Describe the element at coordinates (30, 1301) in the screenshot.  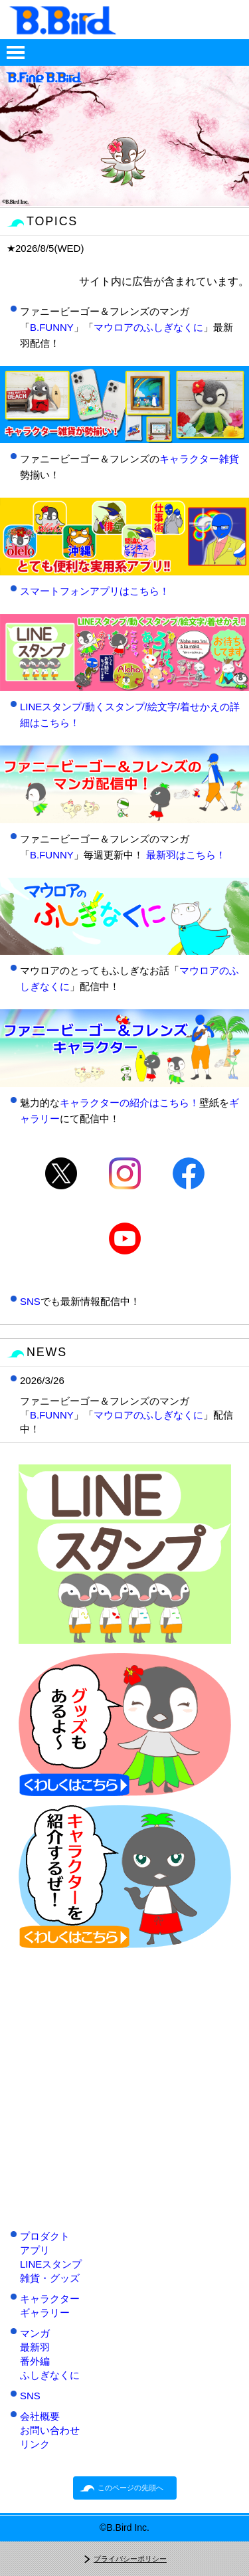
I see `SNS` at that location.